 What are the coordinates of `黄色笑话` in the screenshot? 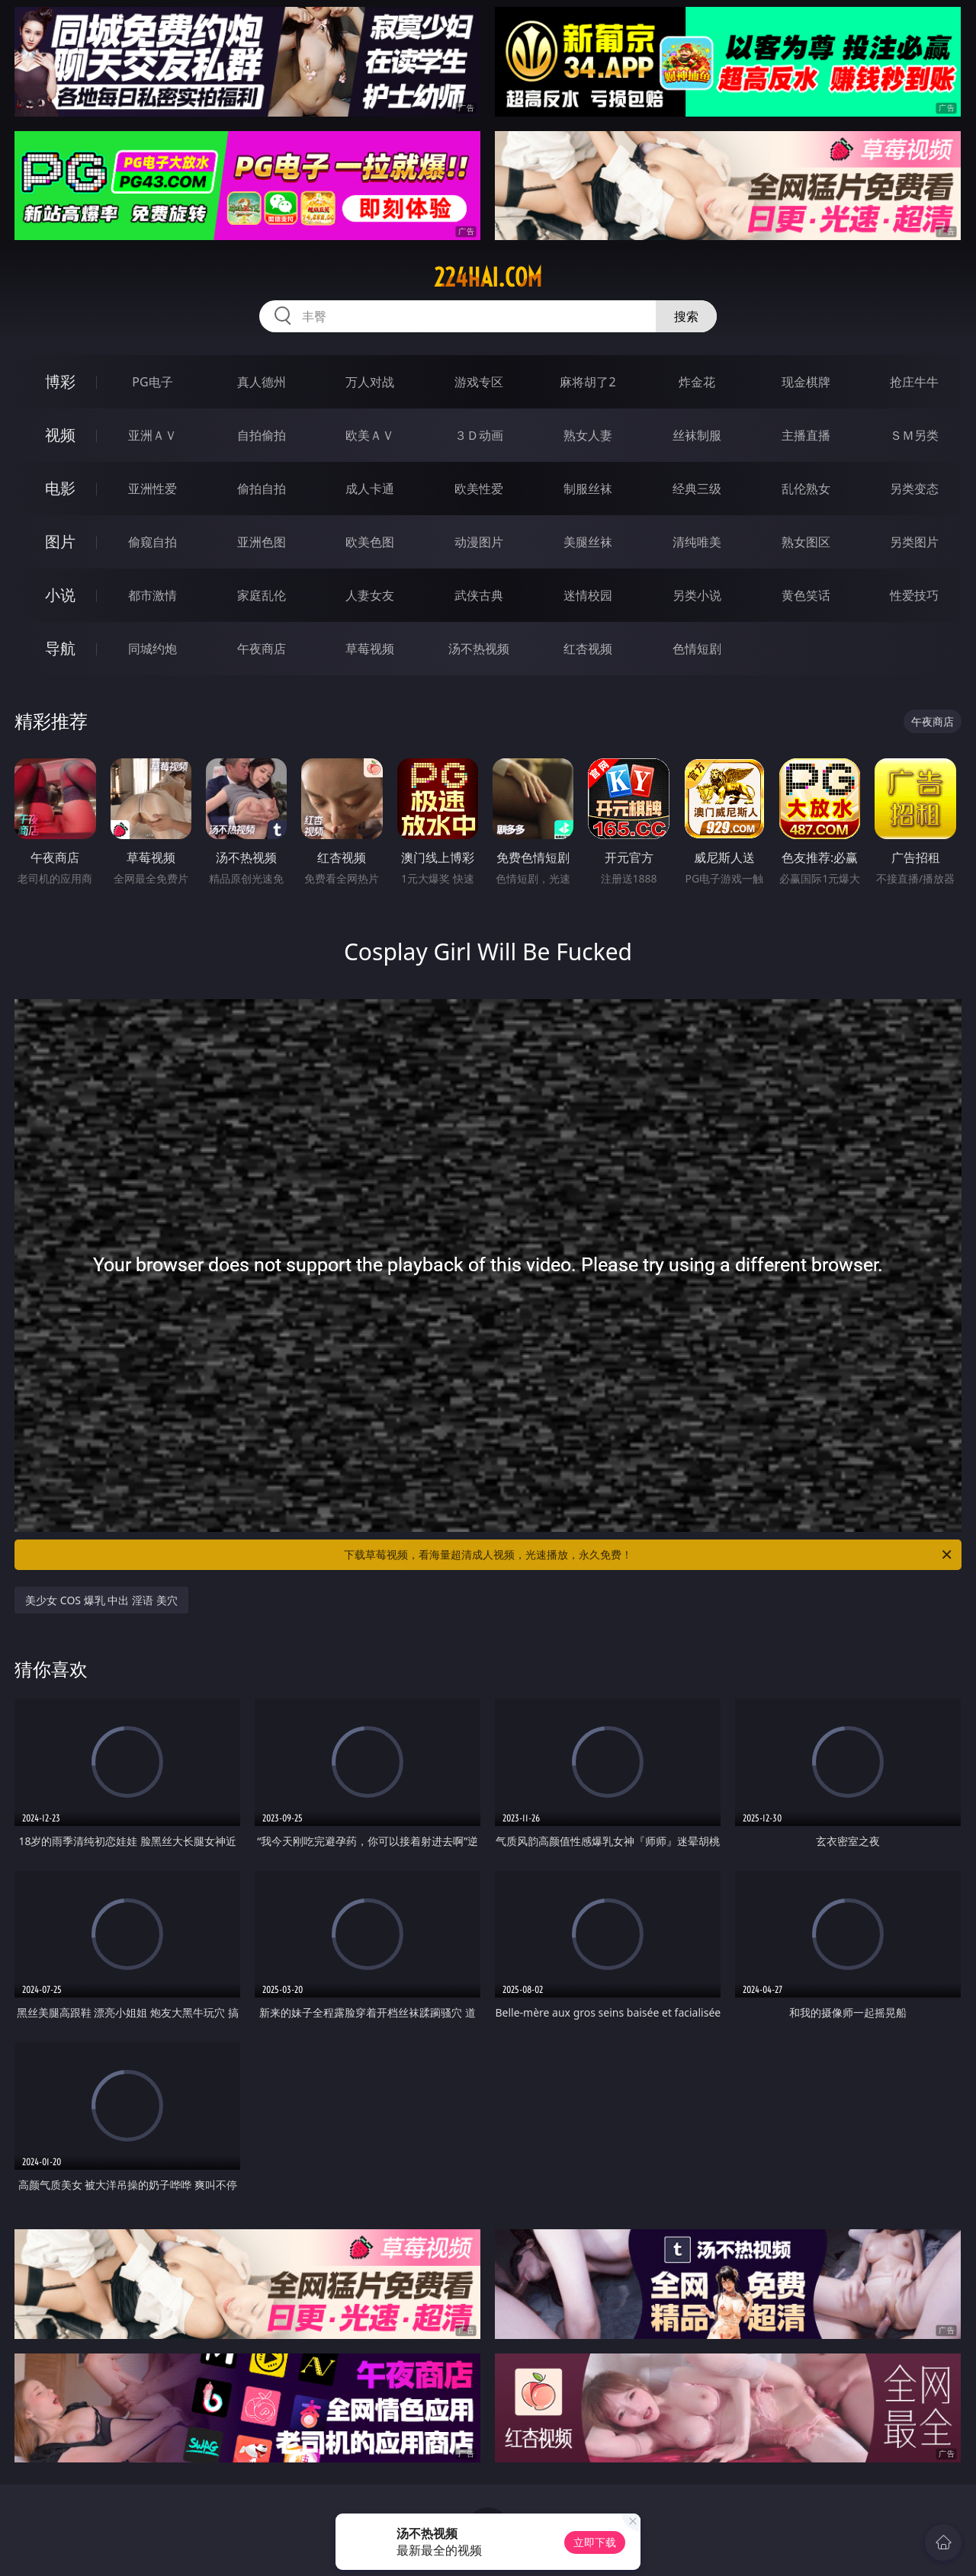 It's located at (806, 595).